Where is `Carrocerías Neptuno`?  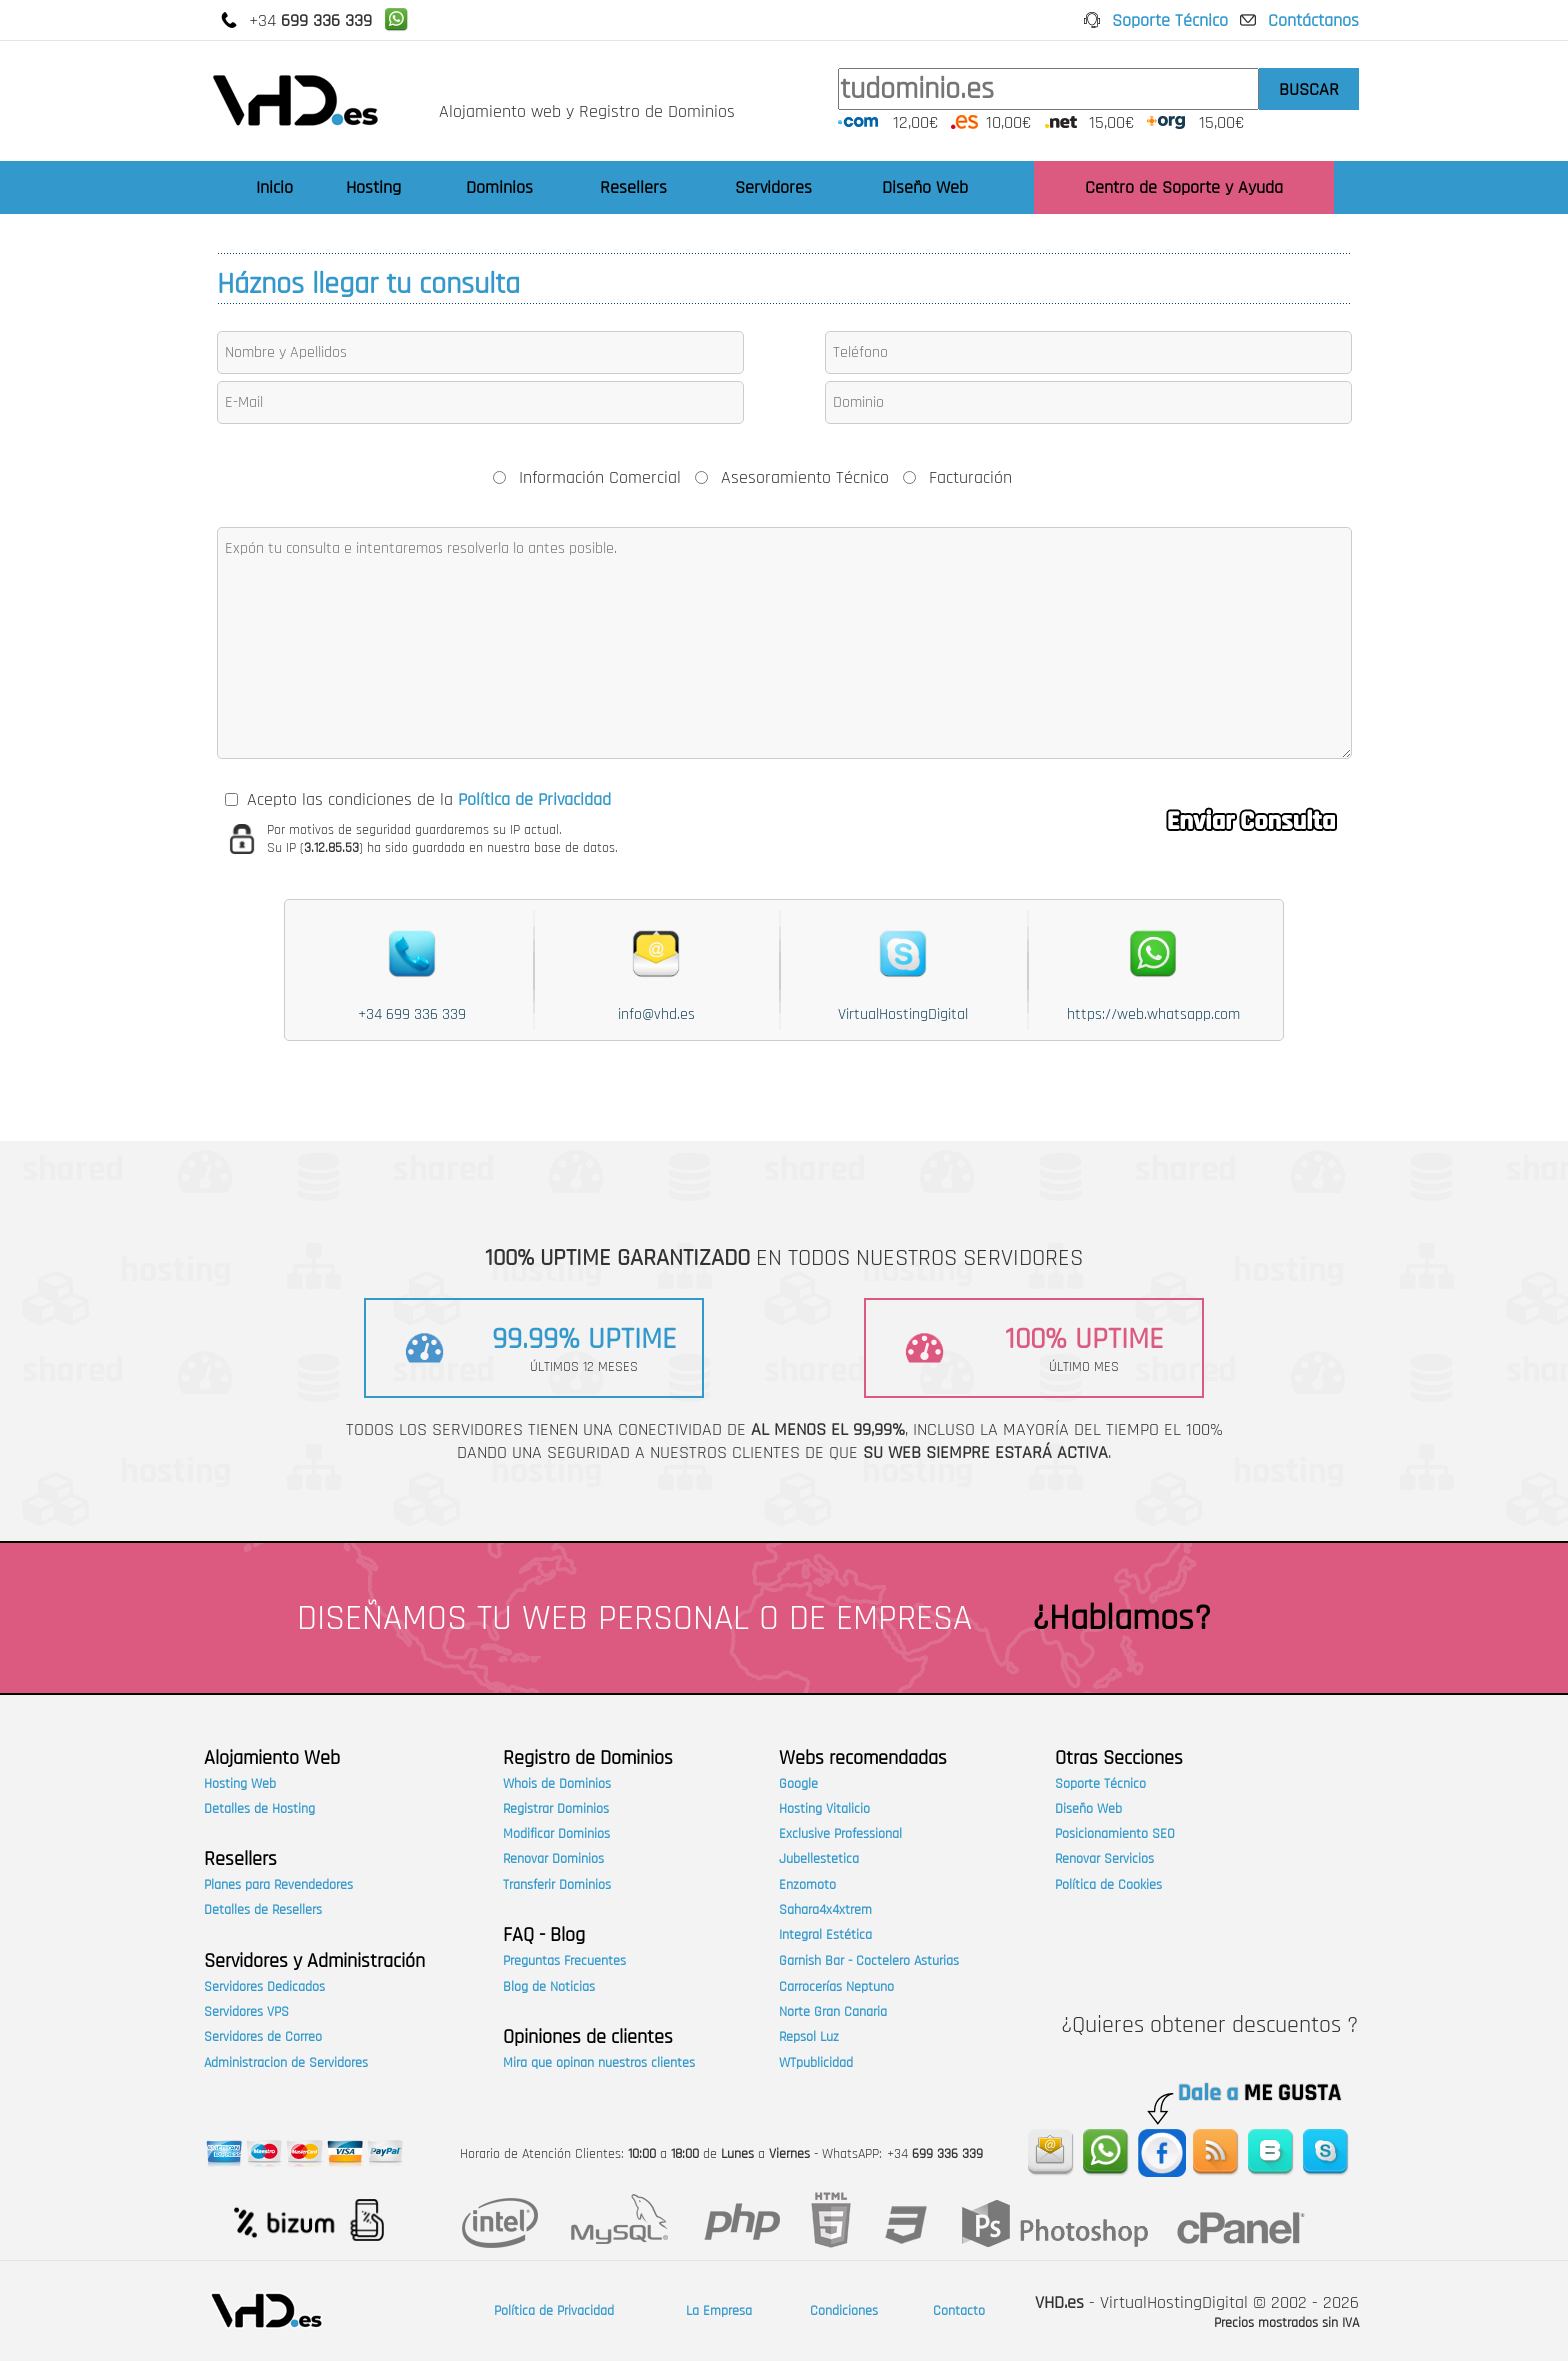
Carrocerías Neptuno is located at coordinates (836, 1987).